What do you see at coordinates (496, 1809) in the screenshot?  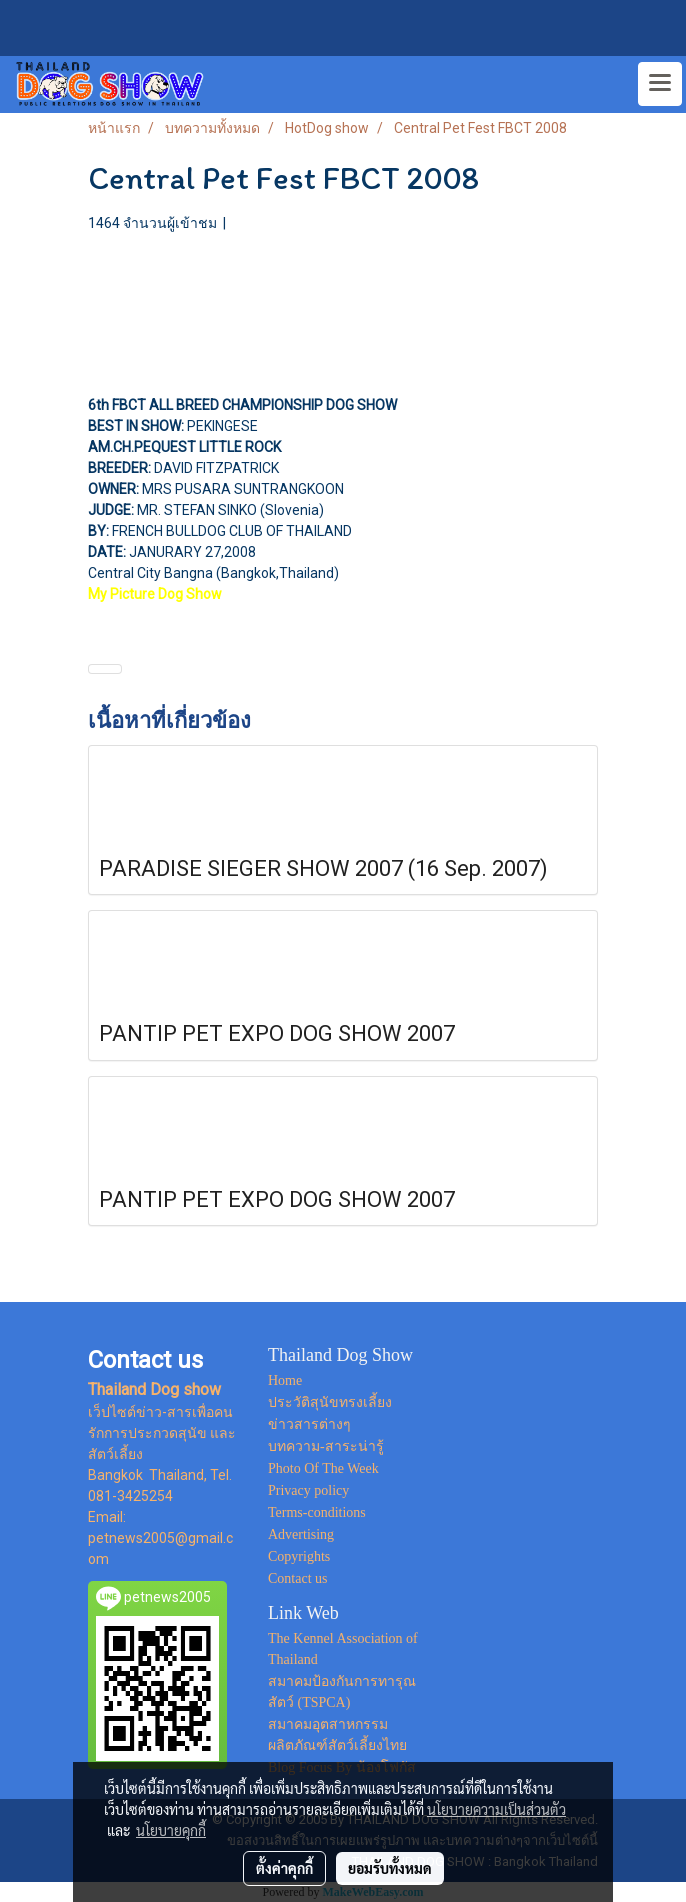 I see `นโยบายความเป็นส่วนตัว` at bounding box center [496, 1809].